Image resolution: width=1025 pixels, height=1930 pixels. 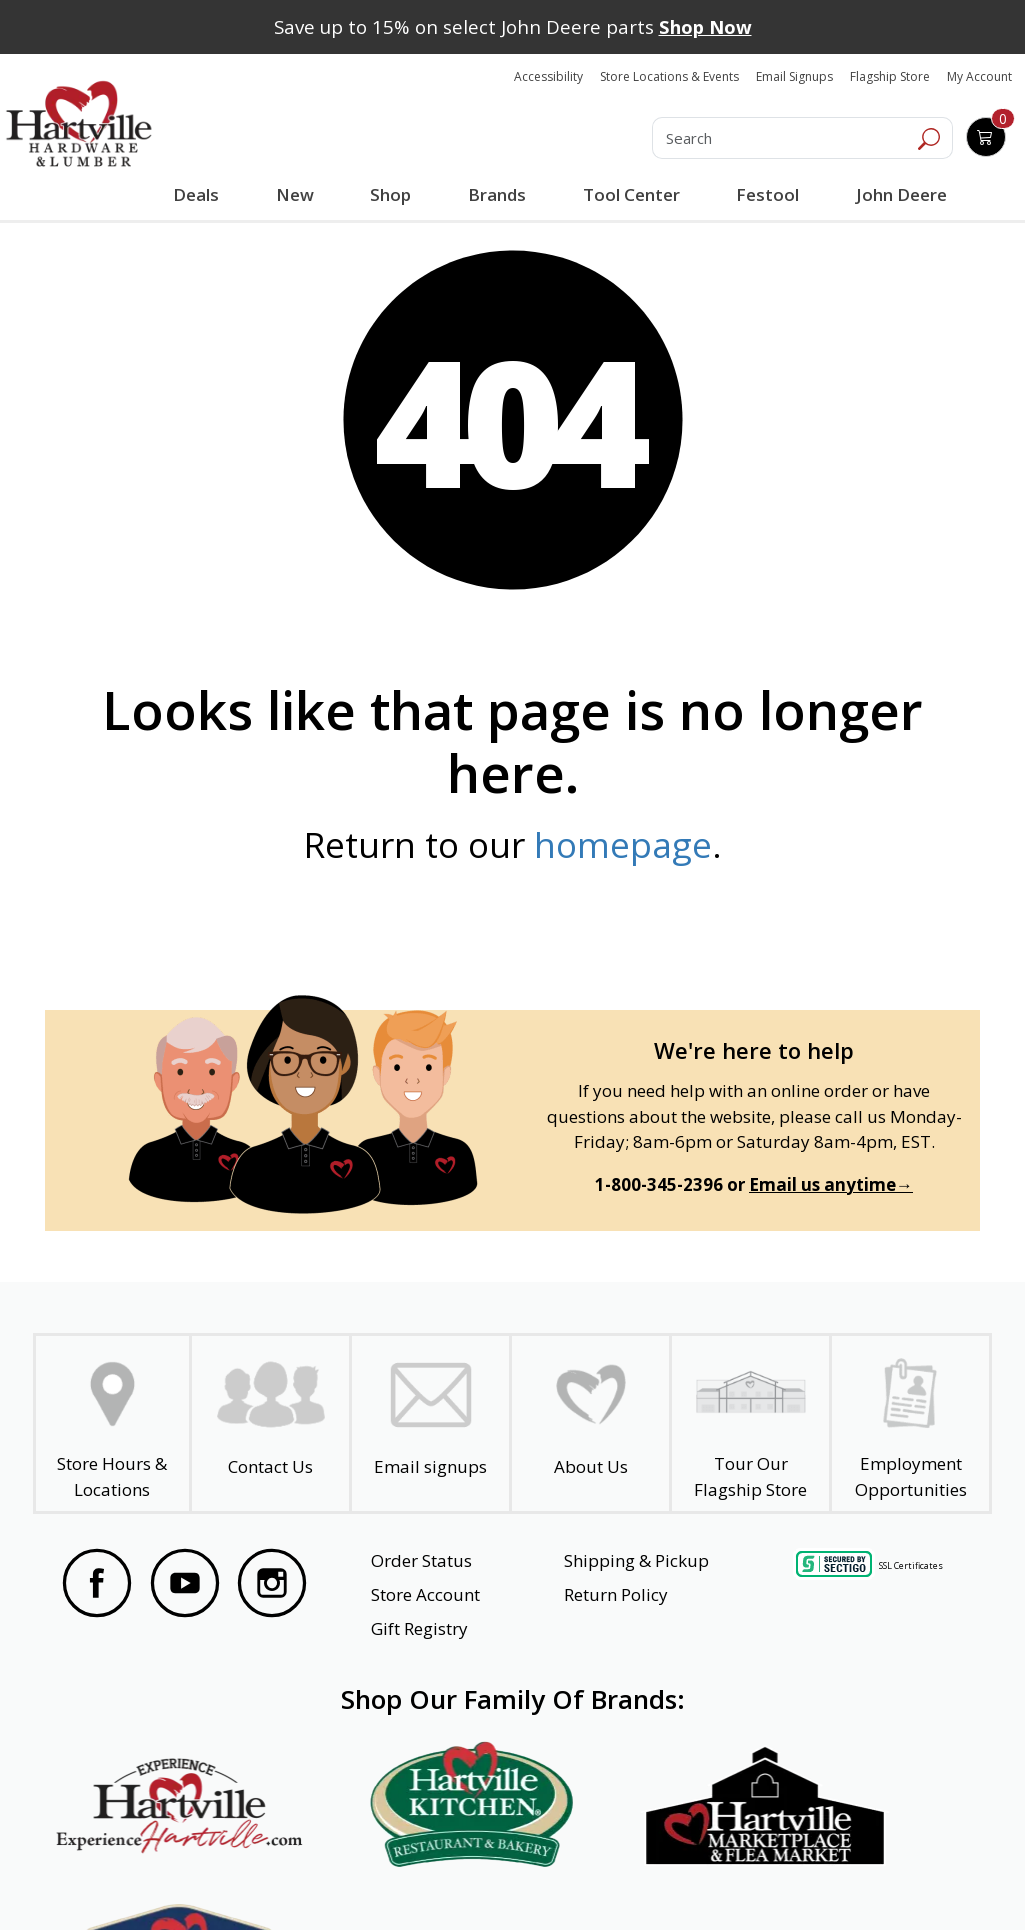 I want to click on Deals, so click(x=198, y=197).